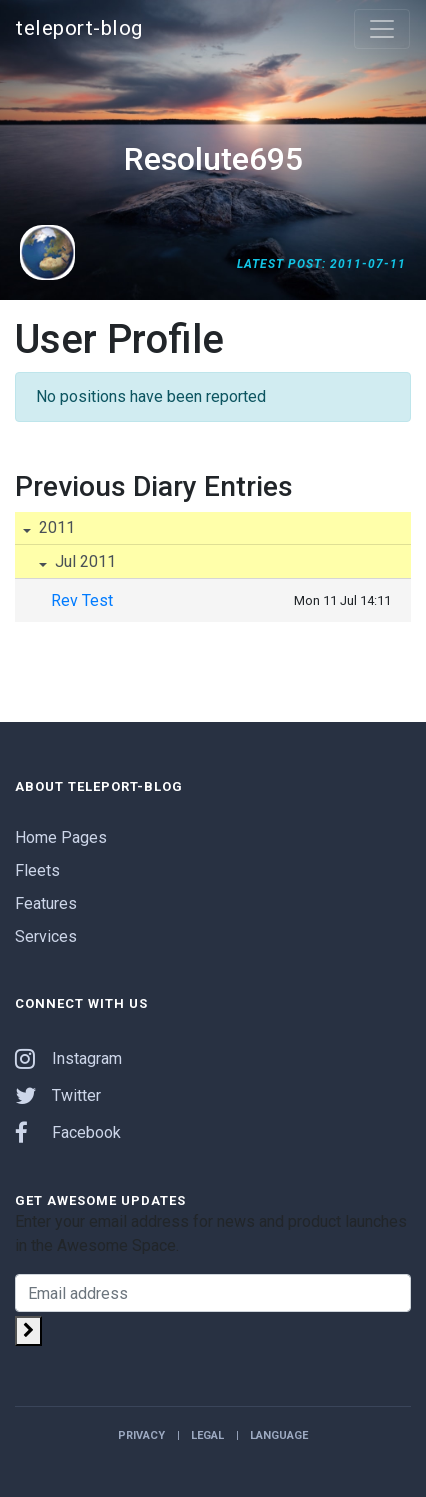 The image size is (426, 1497). I want to click on 2011, so click(55, 527).